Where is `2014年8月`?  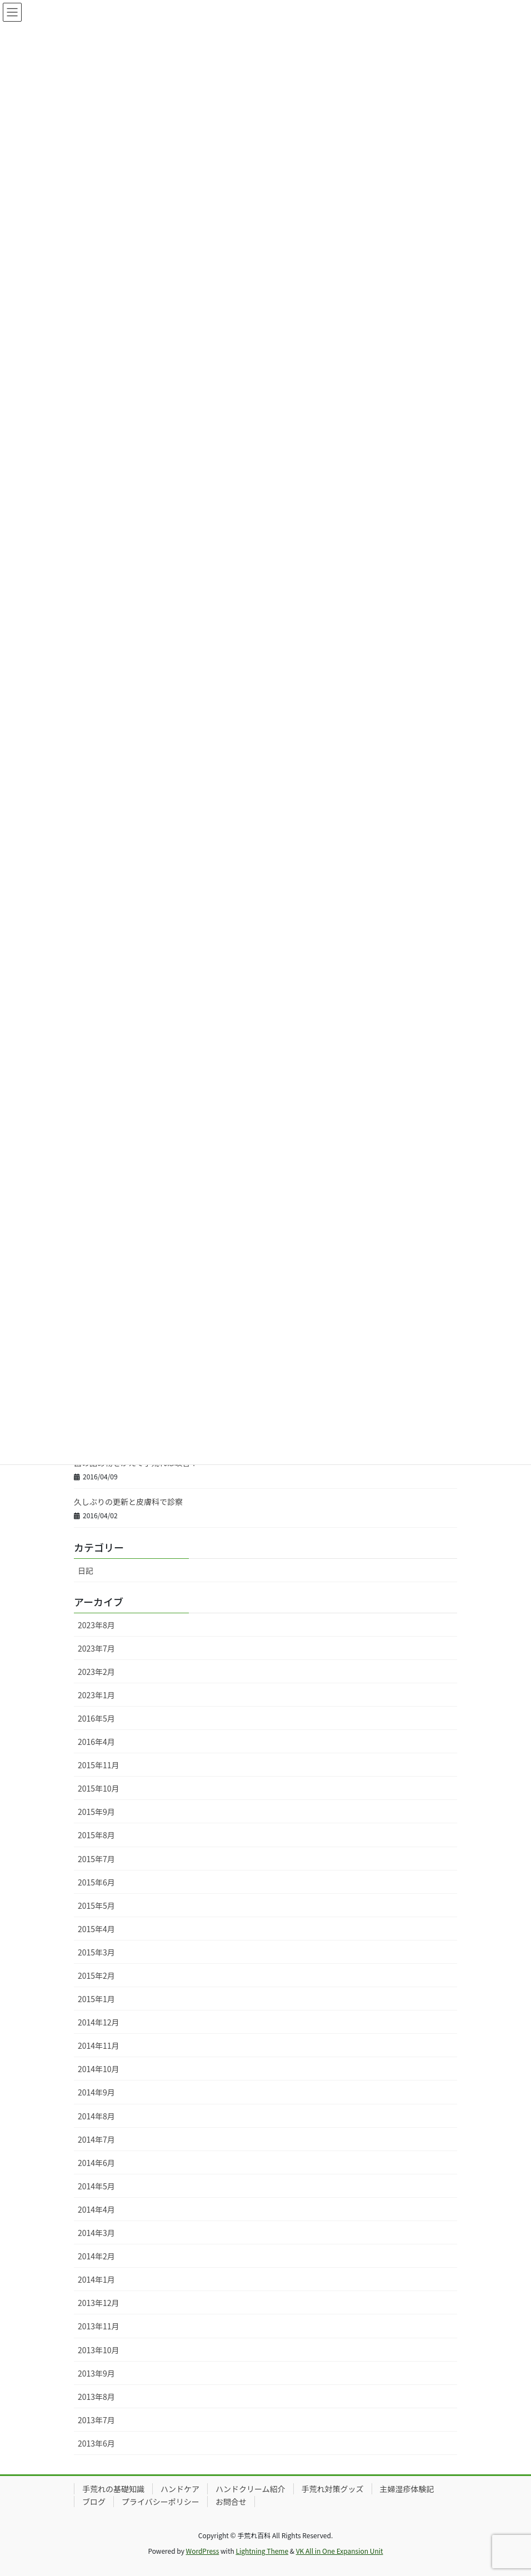 2014年8月 is located at coordinates (96, 2116).